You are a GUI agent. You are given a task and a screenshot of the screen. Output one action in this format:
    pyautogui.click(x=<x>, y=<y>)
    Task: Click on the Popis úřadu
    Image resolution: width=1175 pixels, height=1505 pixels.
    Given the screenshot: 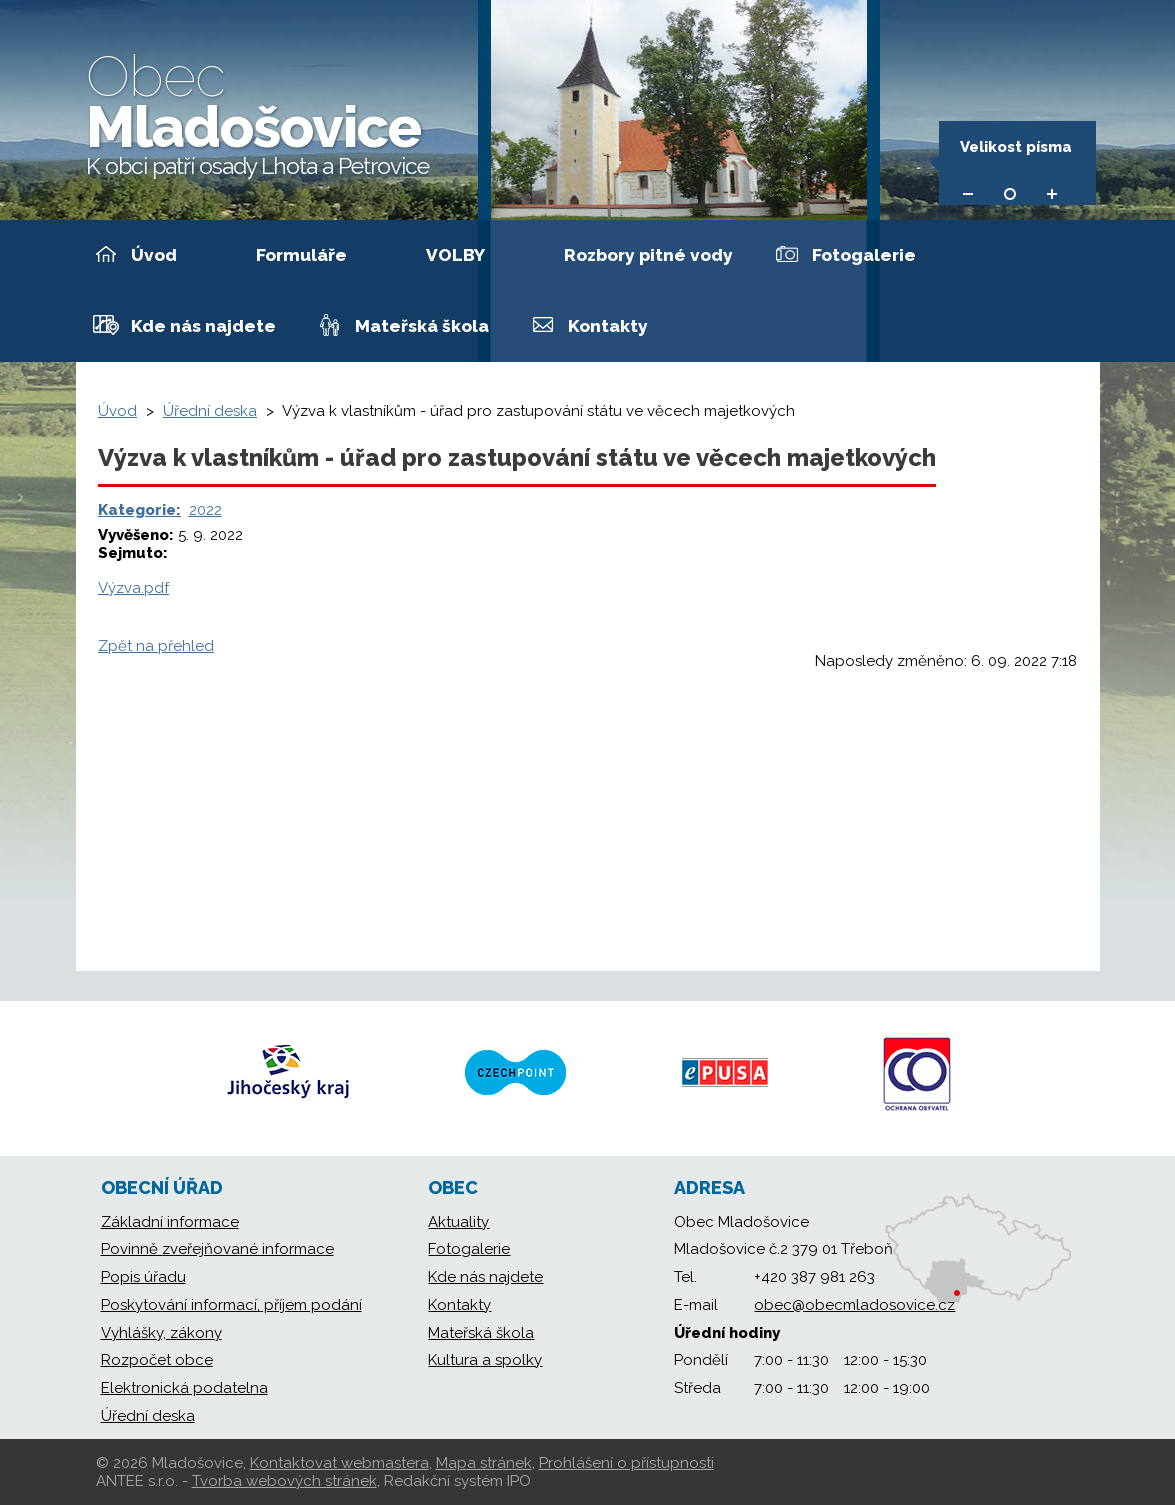 What is the action you would take?
    pyautogui.click(x=143, y=1277)
    